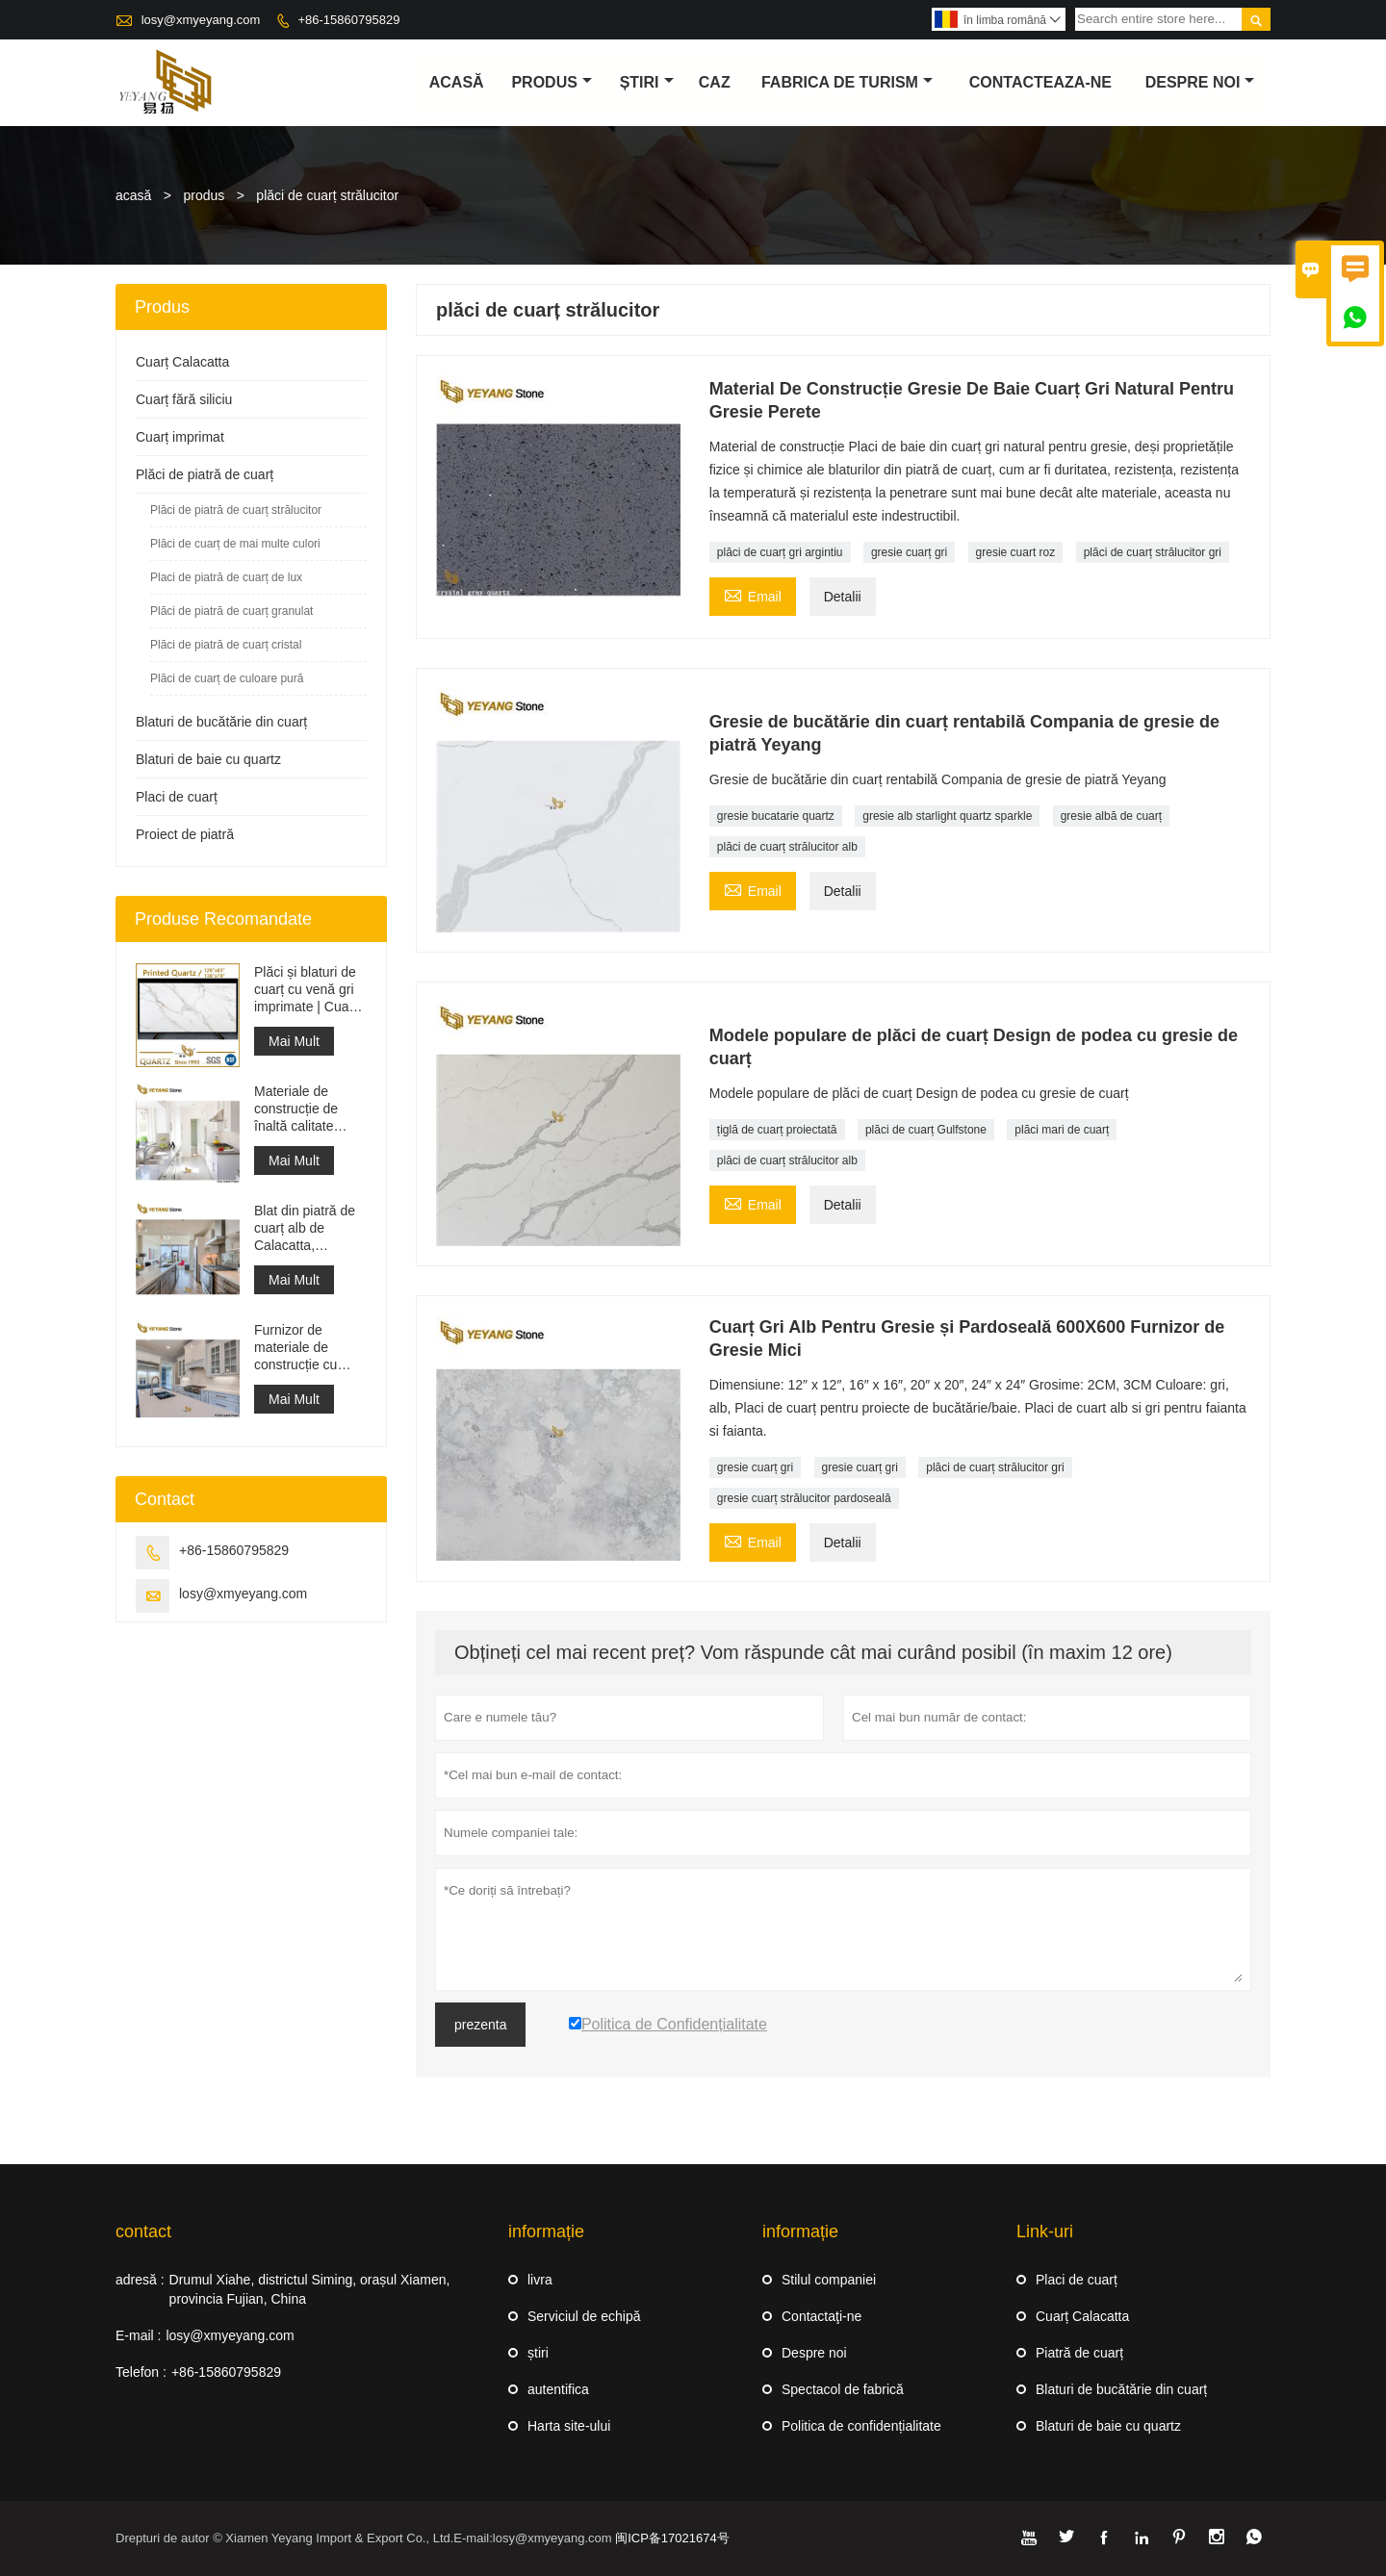  I want to click on Plăci și blaturi de cuarț cu venă gri imprimate | Cuarț imprimat pe tot corpul PQ005, so click(305, 989).